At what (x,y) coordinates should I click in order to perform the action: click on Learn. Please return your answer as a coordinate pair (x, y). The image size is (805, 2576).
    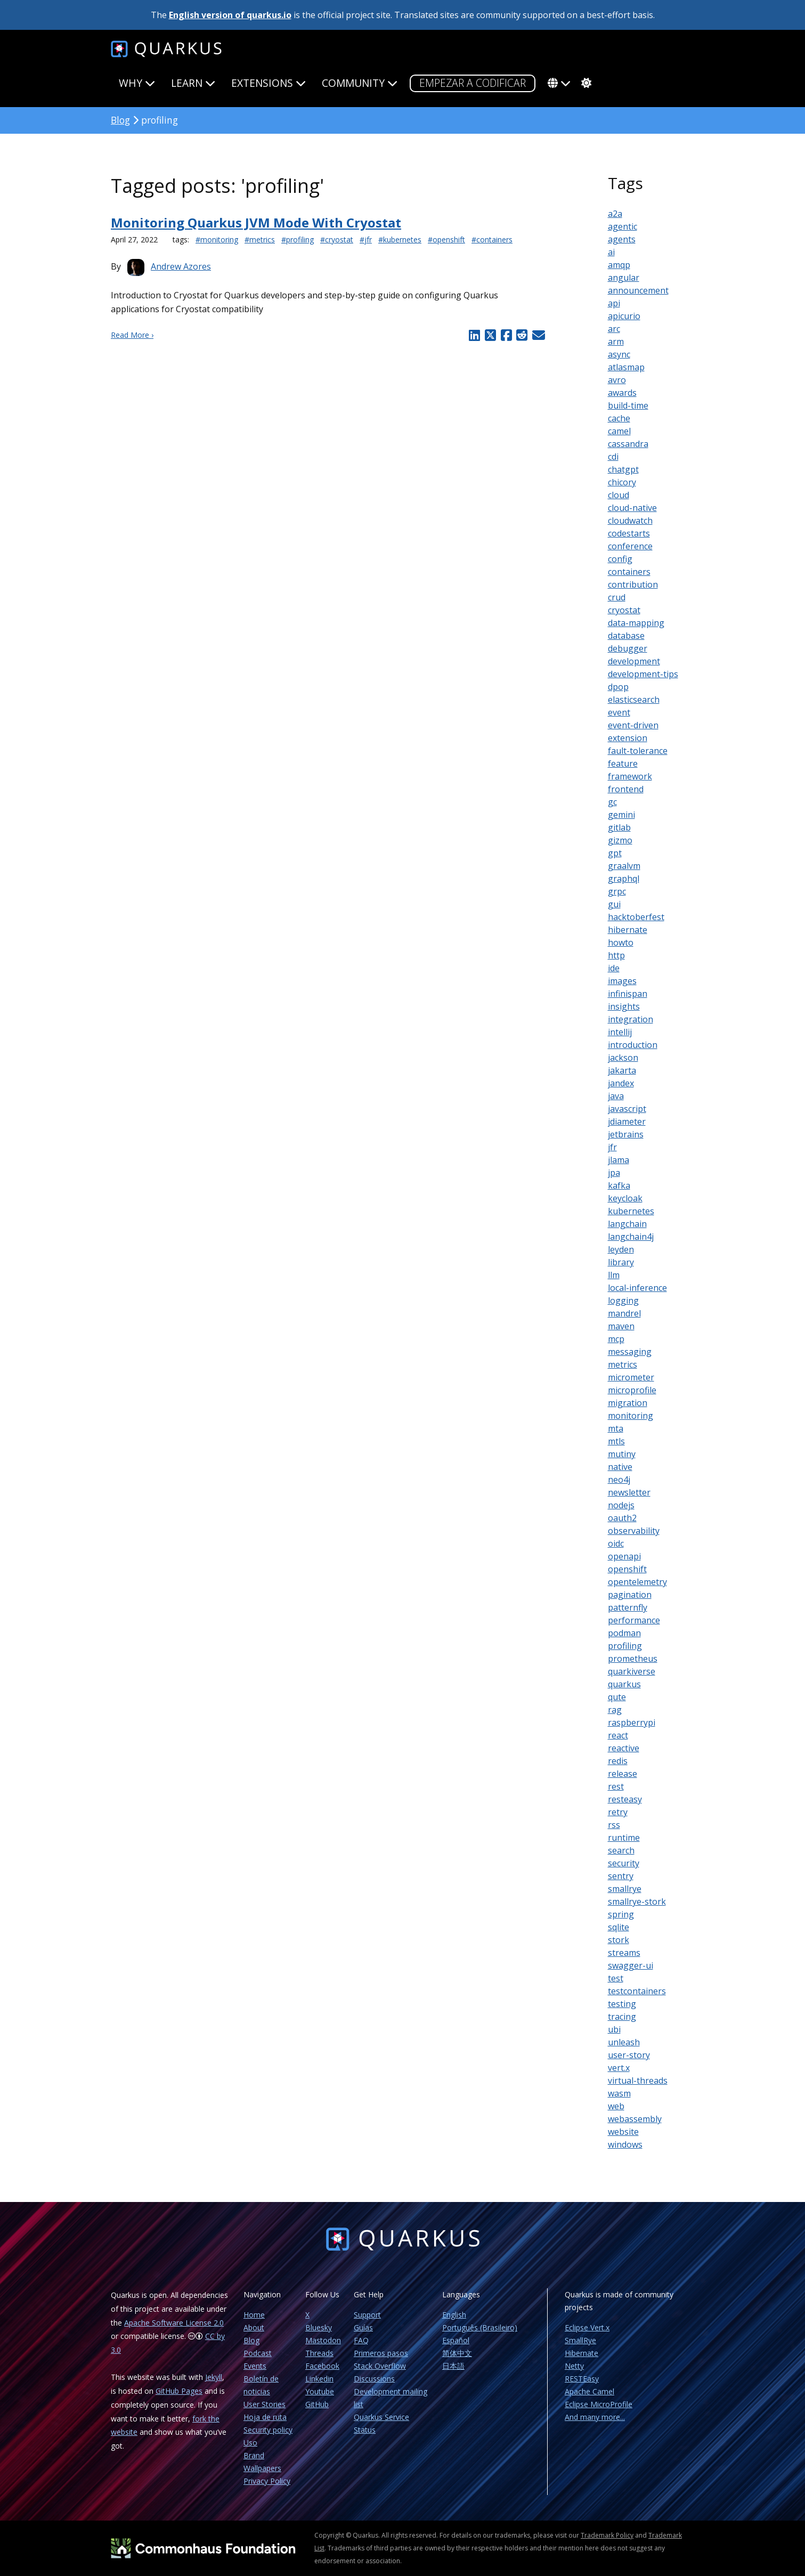
    Looking at the image, I should click on (193, 83).